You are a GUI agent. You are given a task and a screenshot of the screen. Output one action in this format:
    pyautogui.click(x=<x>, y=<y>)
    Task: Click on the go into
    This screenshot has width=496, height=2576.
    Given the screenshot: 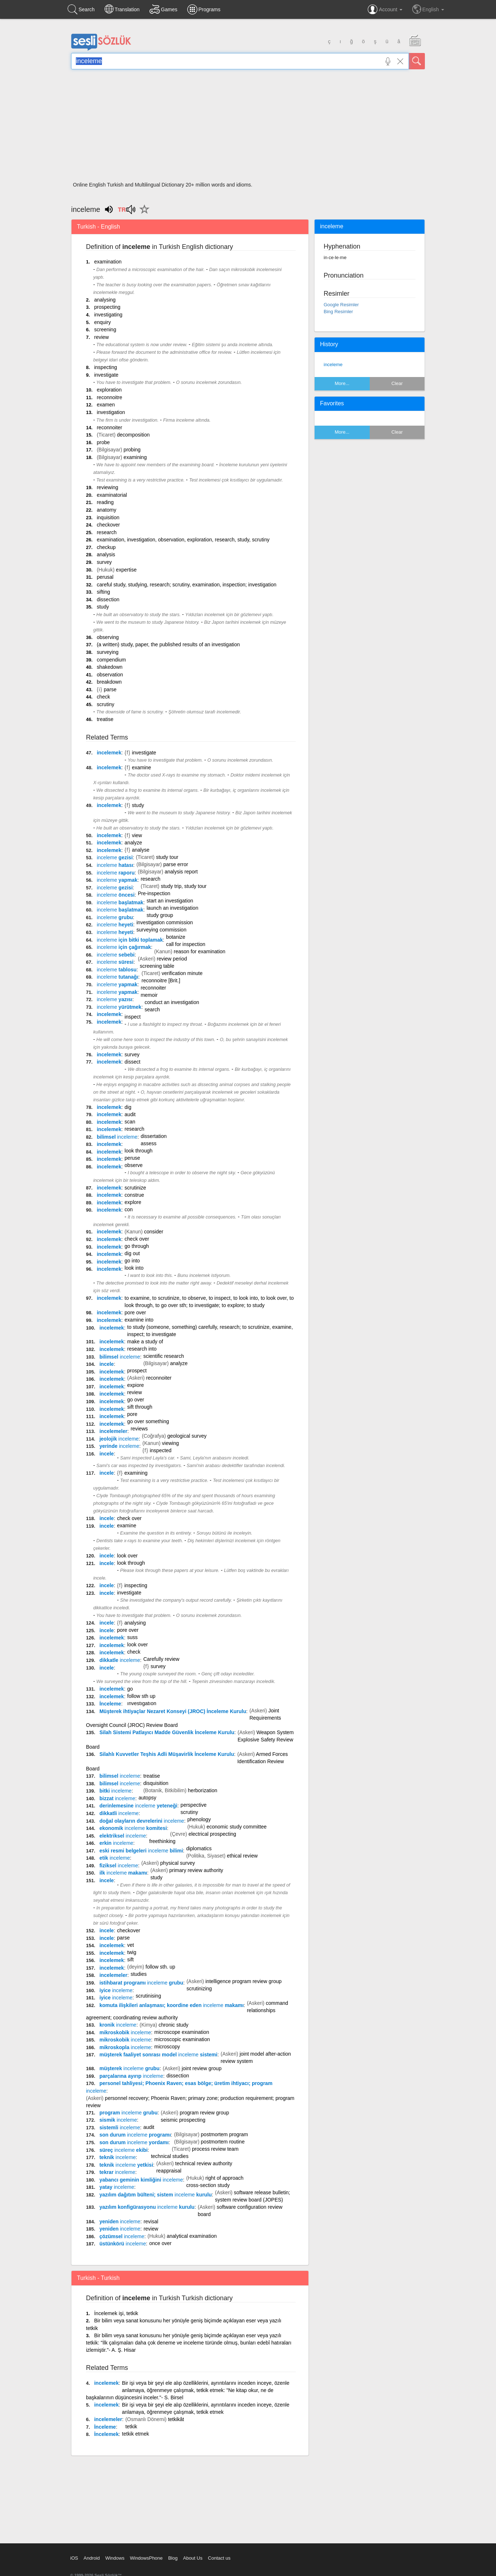 What is the action you would take?
    pyautogui.click(x=132, y=1261)
    